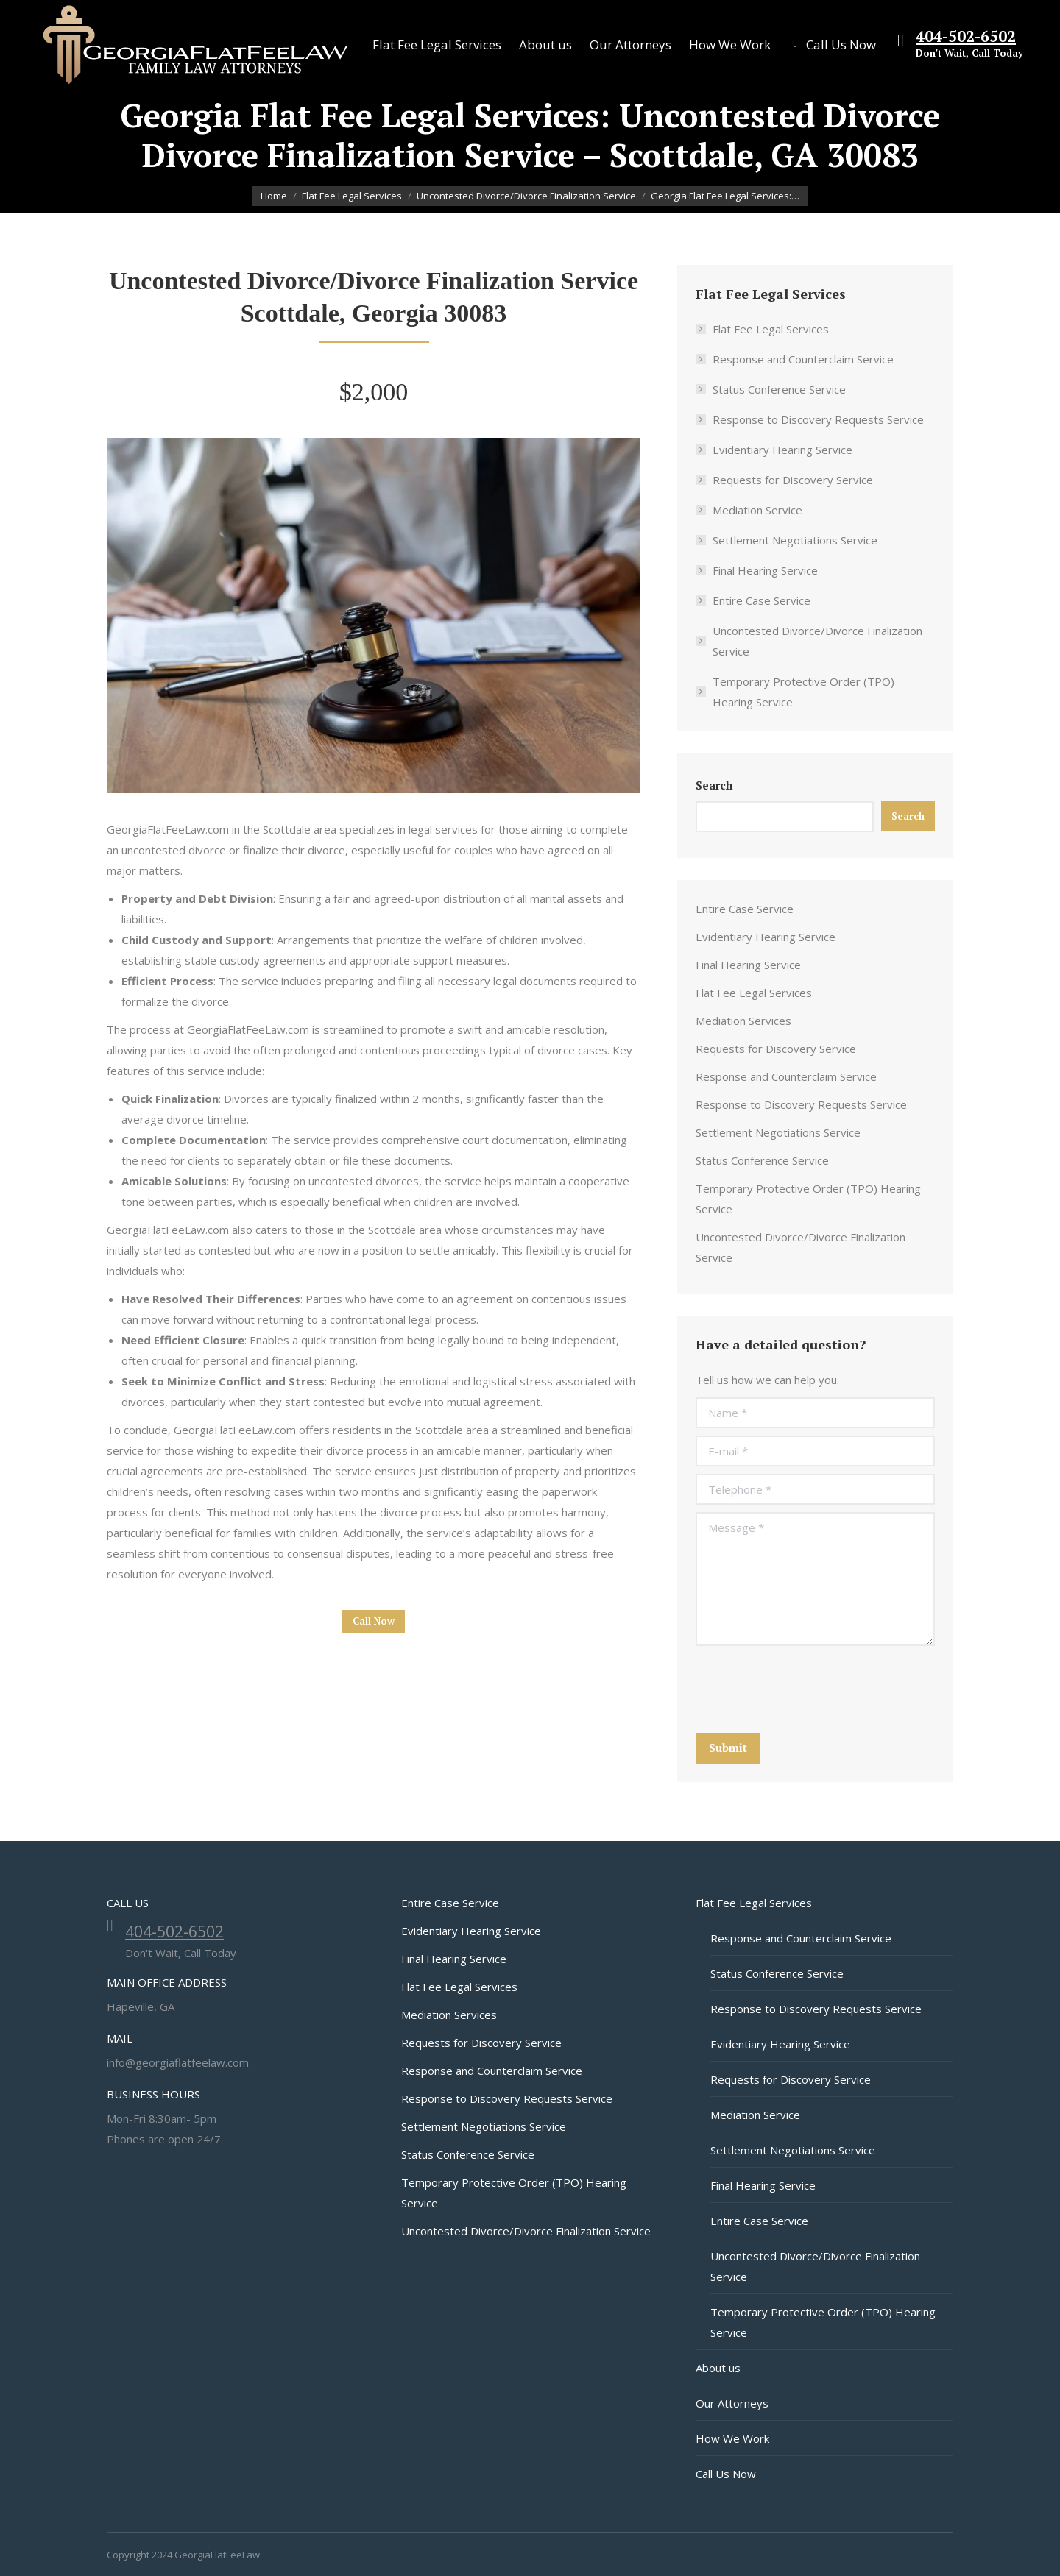  Describe the element at coordinates (771, 329) in the screenshot. I see `Flat Fee Legal Services` at that location.